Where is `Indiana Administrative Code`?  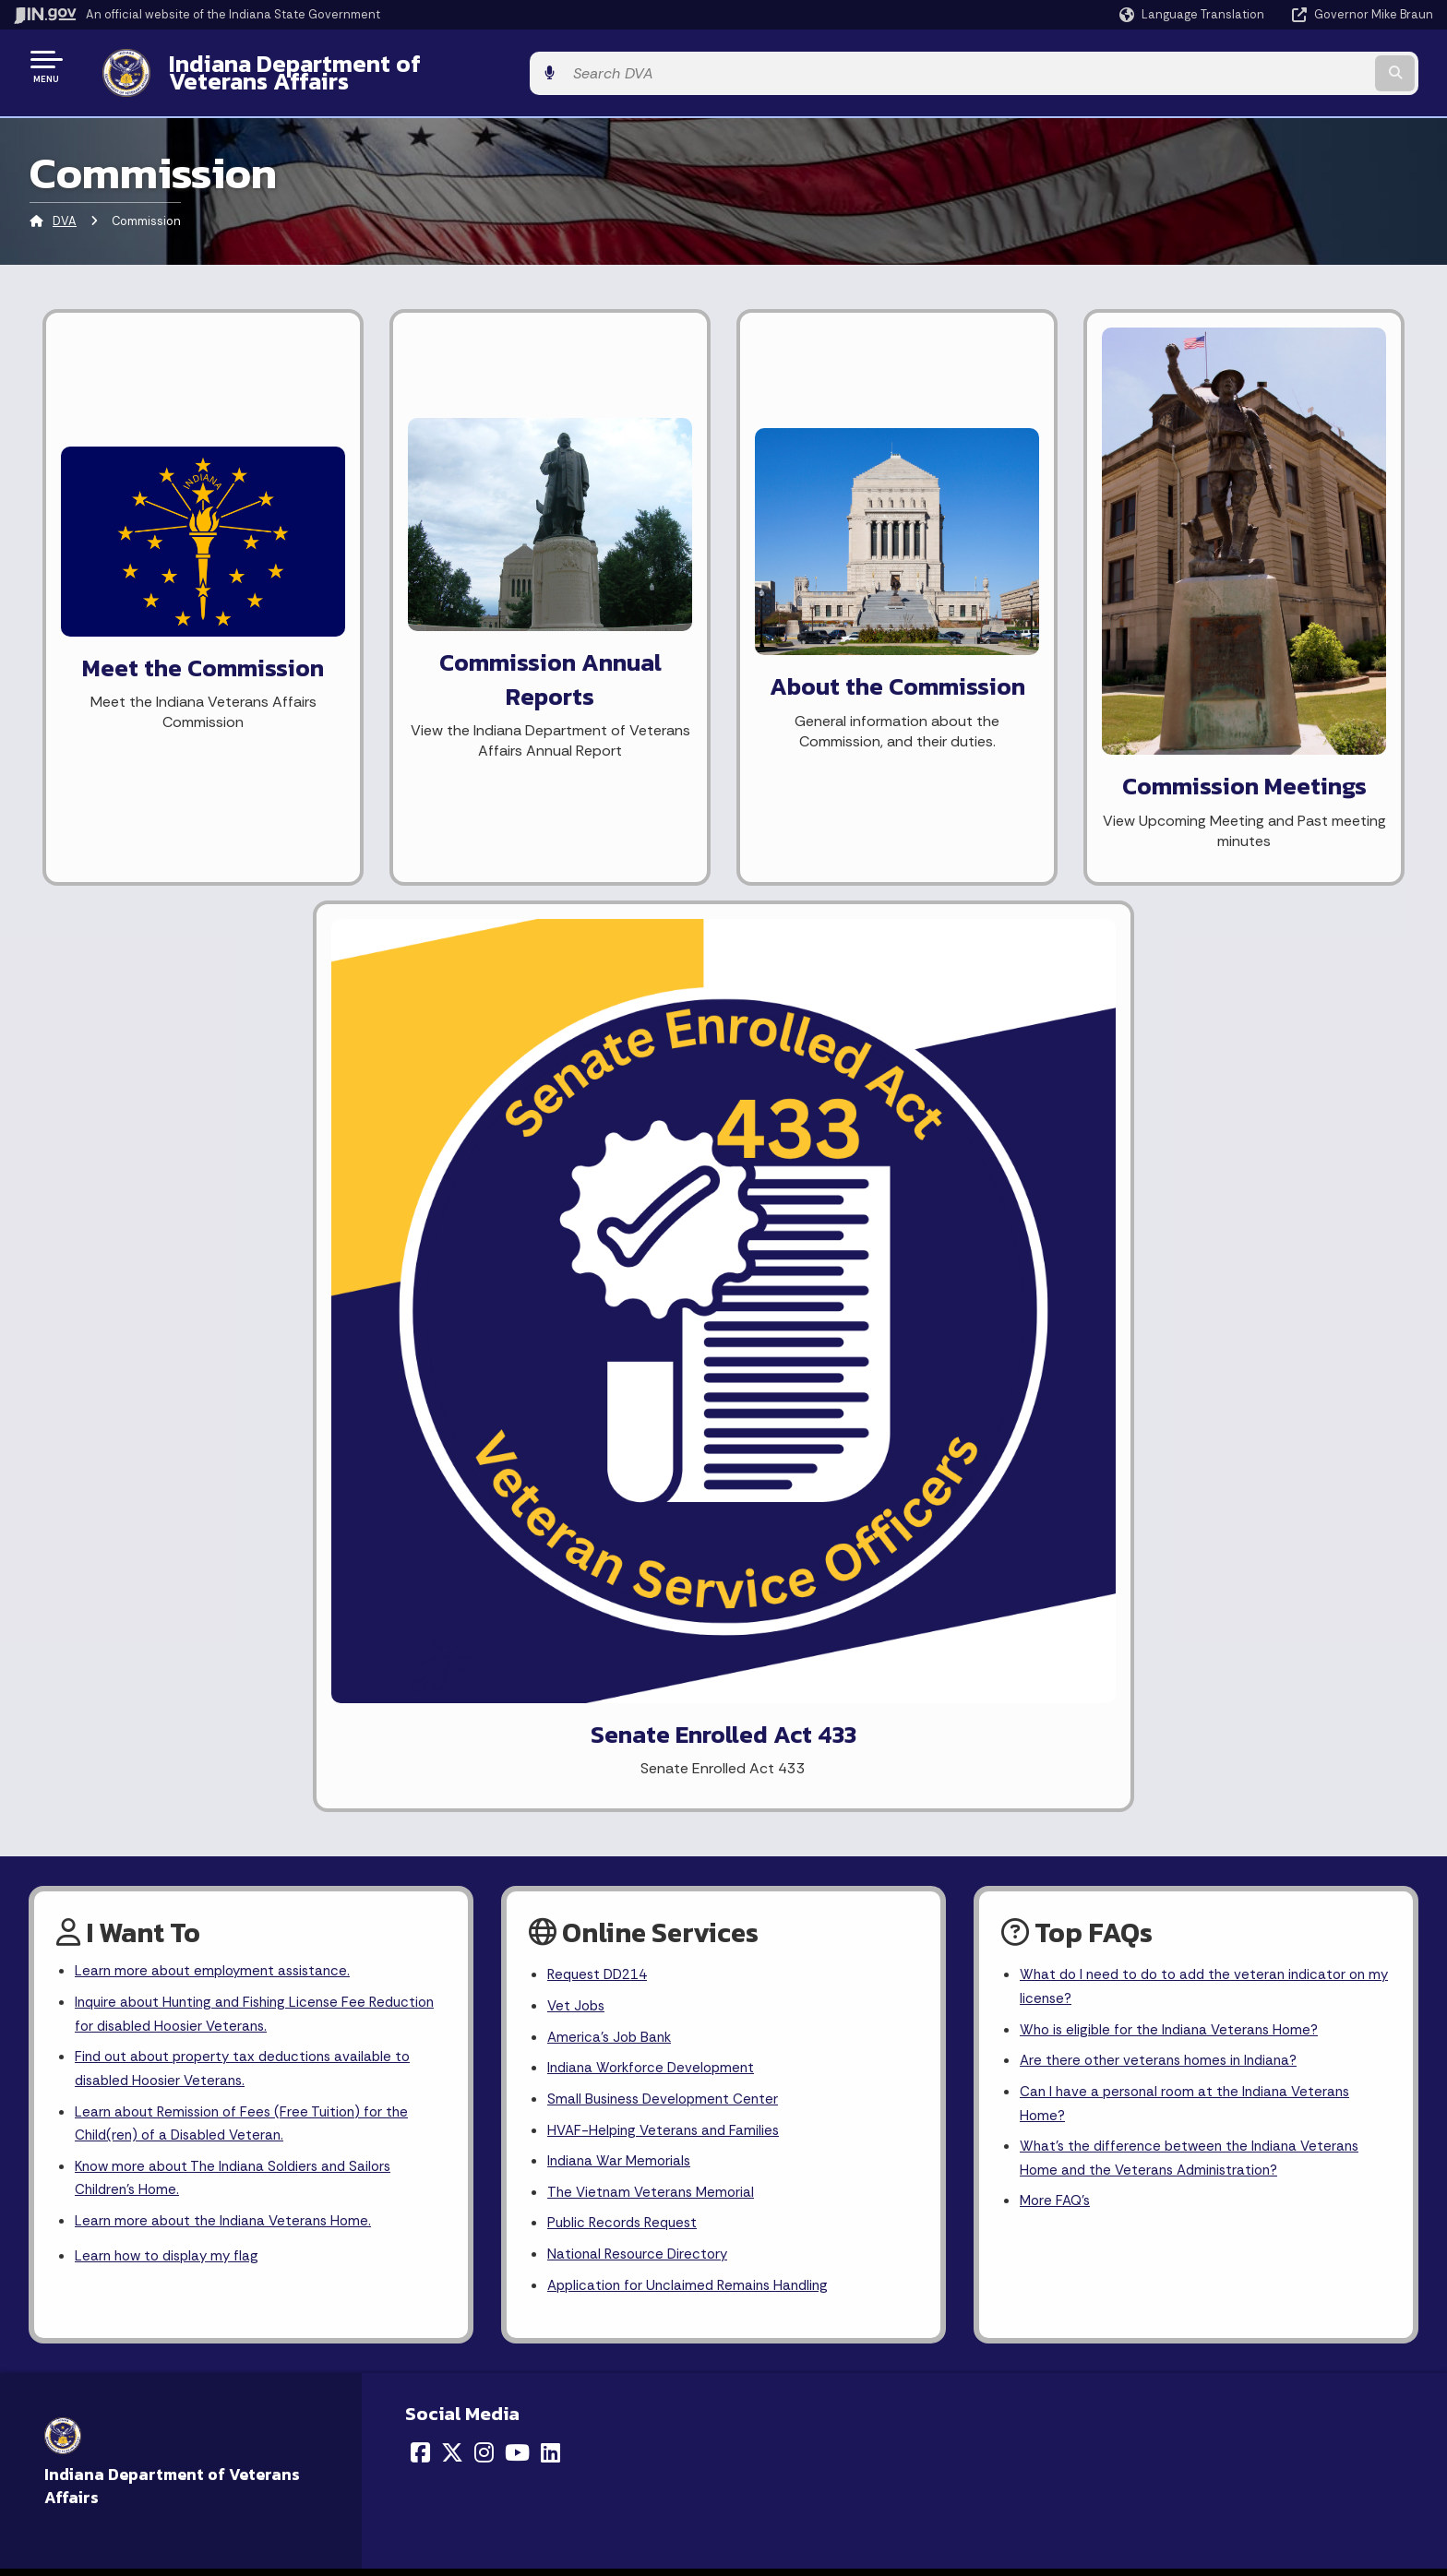 Indiana Administrative Code is located at coordinates (824, 1855).